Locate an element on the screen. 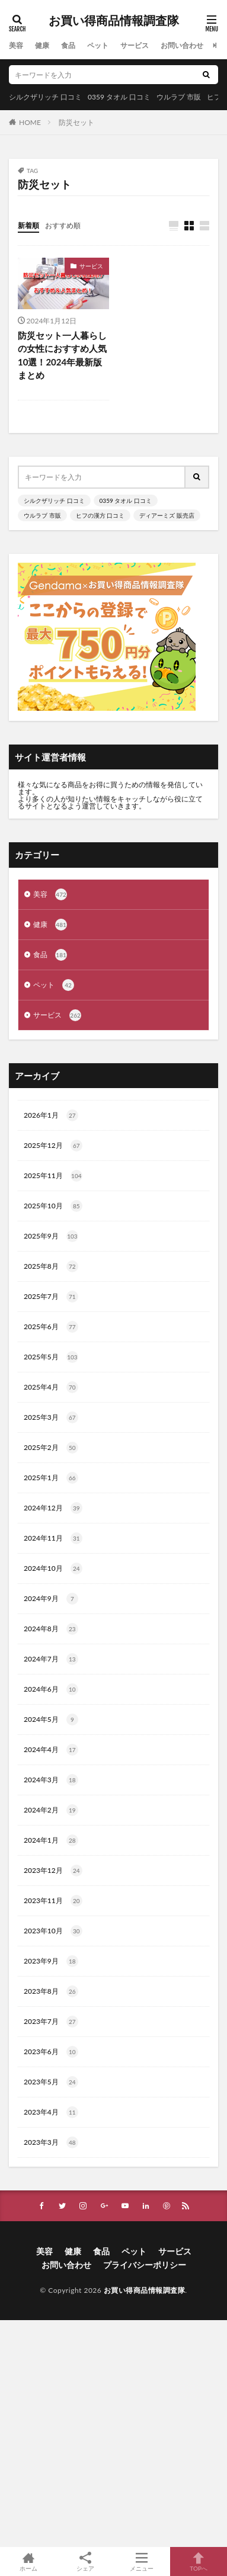 Image resolution: width=227 pixels, height=2576 pixels. お問い合わせ is located at coordinates (182, 45).